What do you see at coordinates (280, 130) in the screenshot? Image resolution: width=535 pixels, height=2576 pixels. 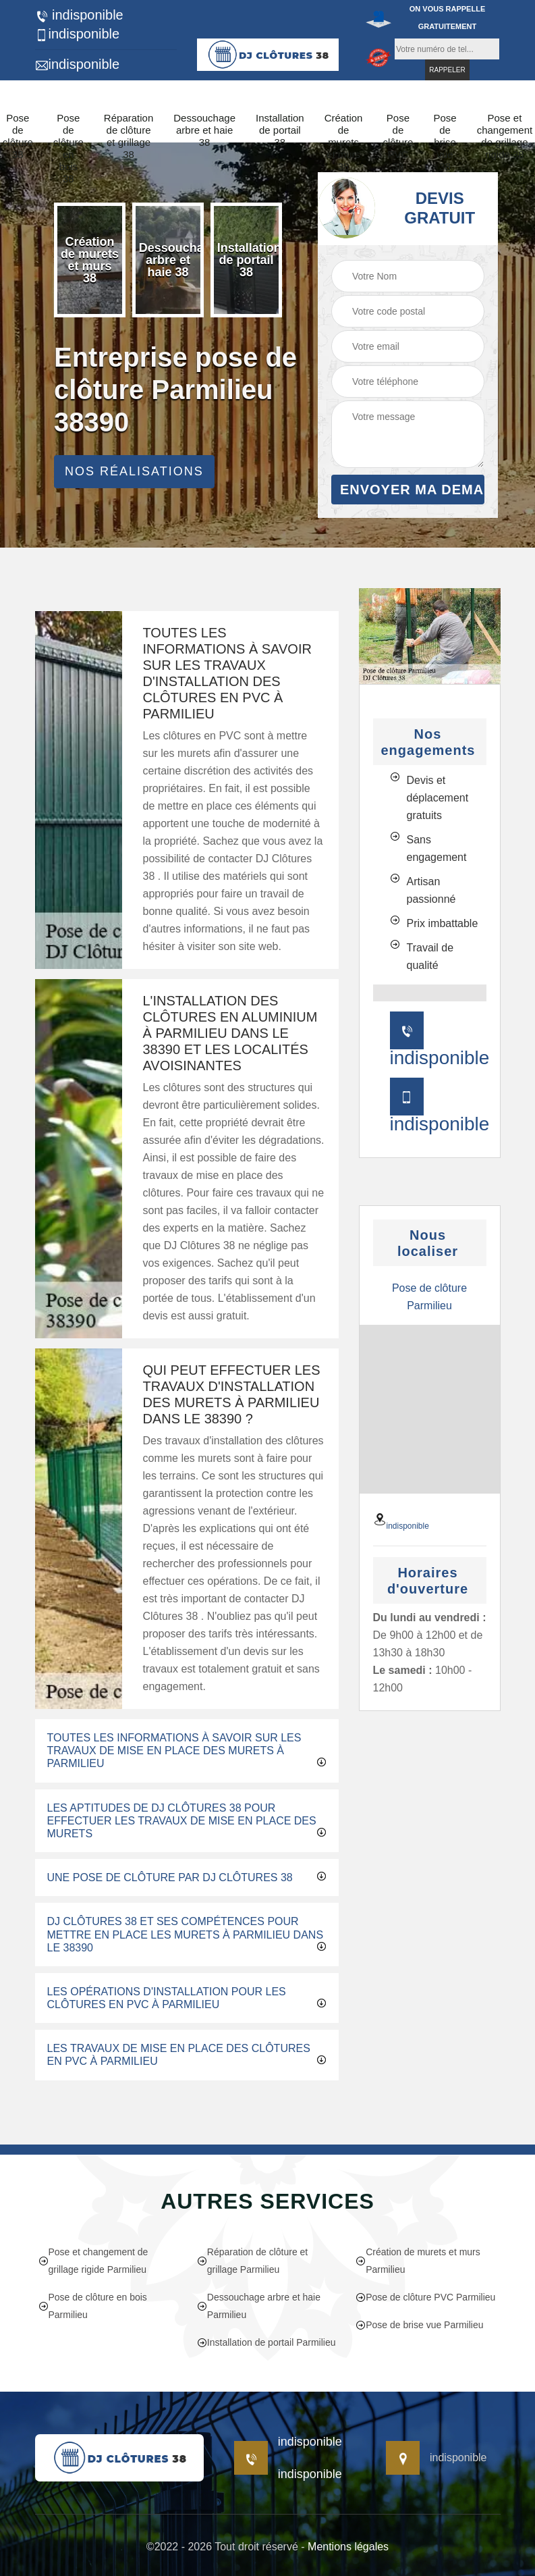 I see `Installation de portail 38` at bounding box center [280, 130].